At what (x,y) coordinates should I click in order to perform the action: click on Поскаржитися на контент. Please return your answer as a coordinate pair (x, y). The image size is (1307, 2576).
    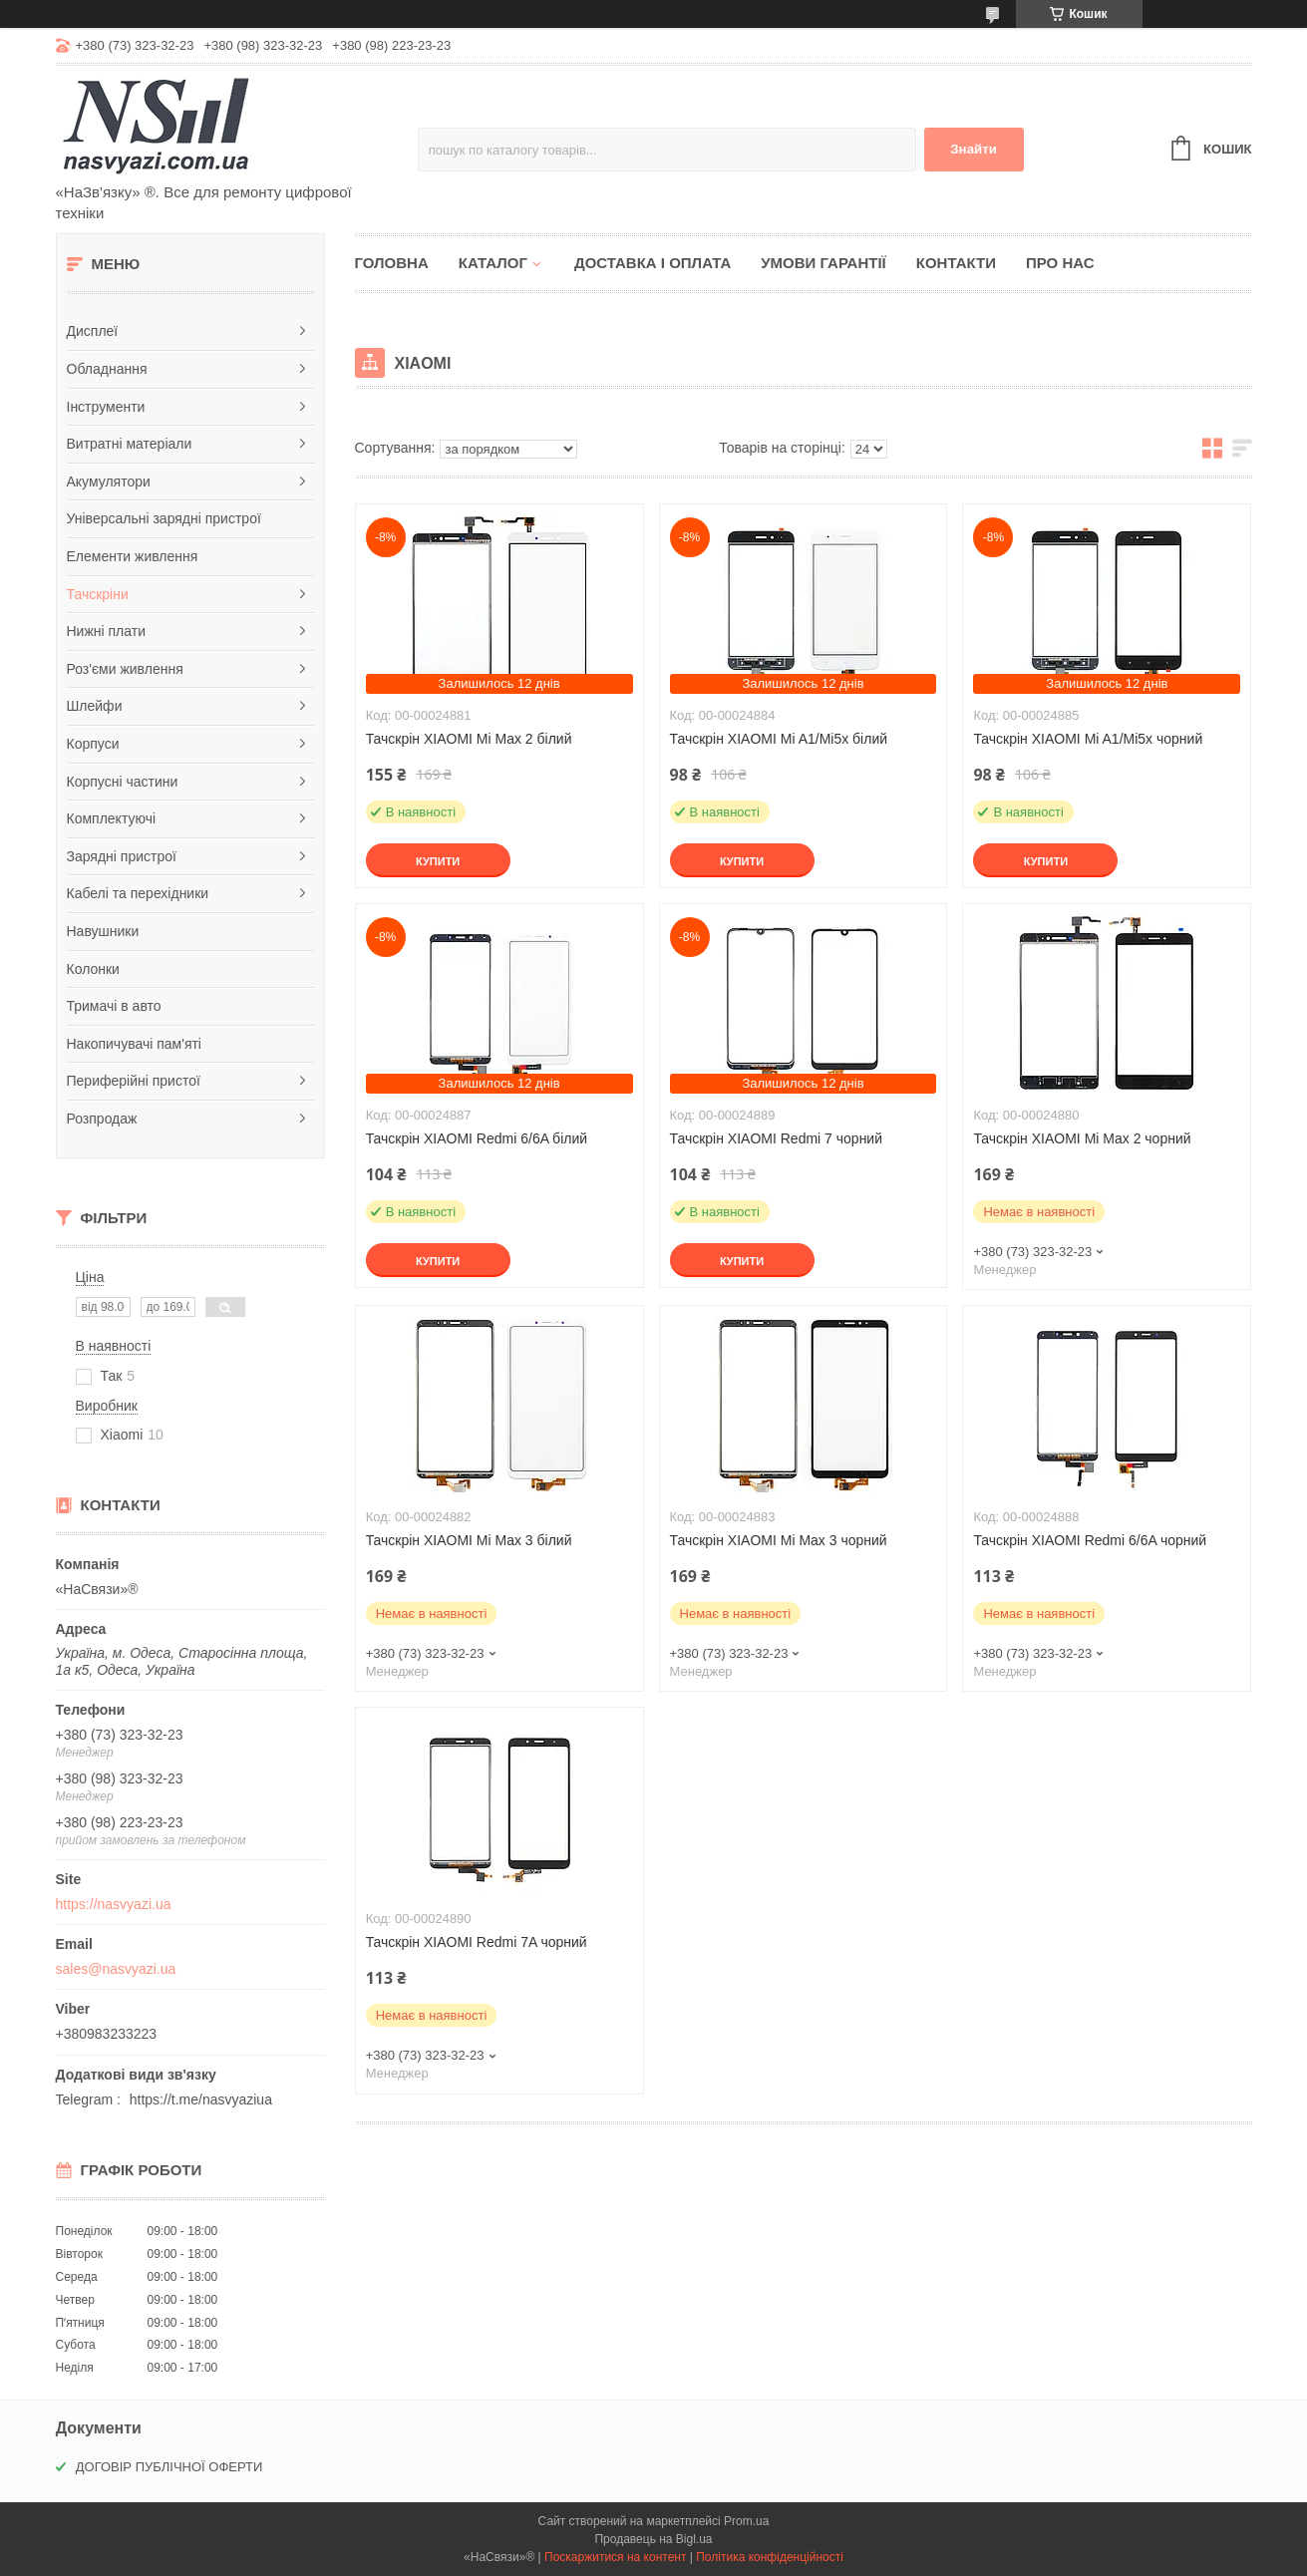
    Looking at the image, I should click on (615, 2557).